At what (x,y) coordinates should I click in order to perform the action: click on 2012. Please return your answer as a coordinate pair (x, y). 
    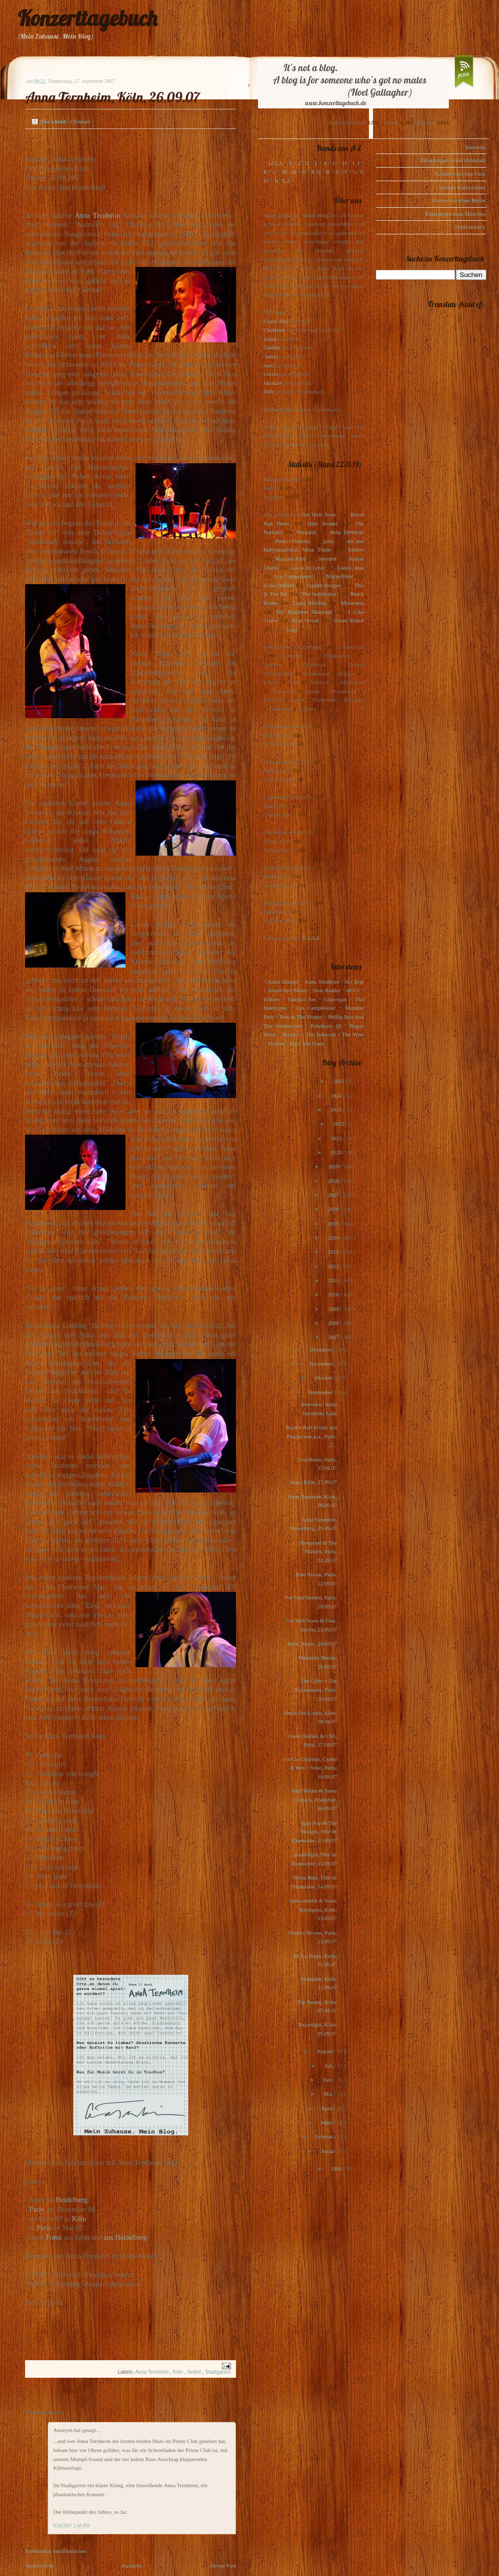
    Looking at the image, I should click on (334, 1266).